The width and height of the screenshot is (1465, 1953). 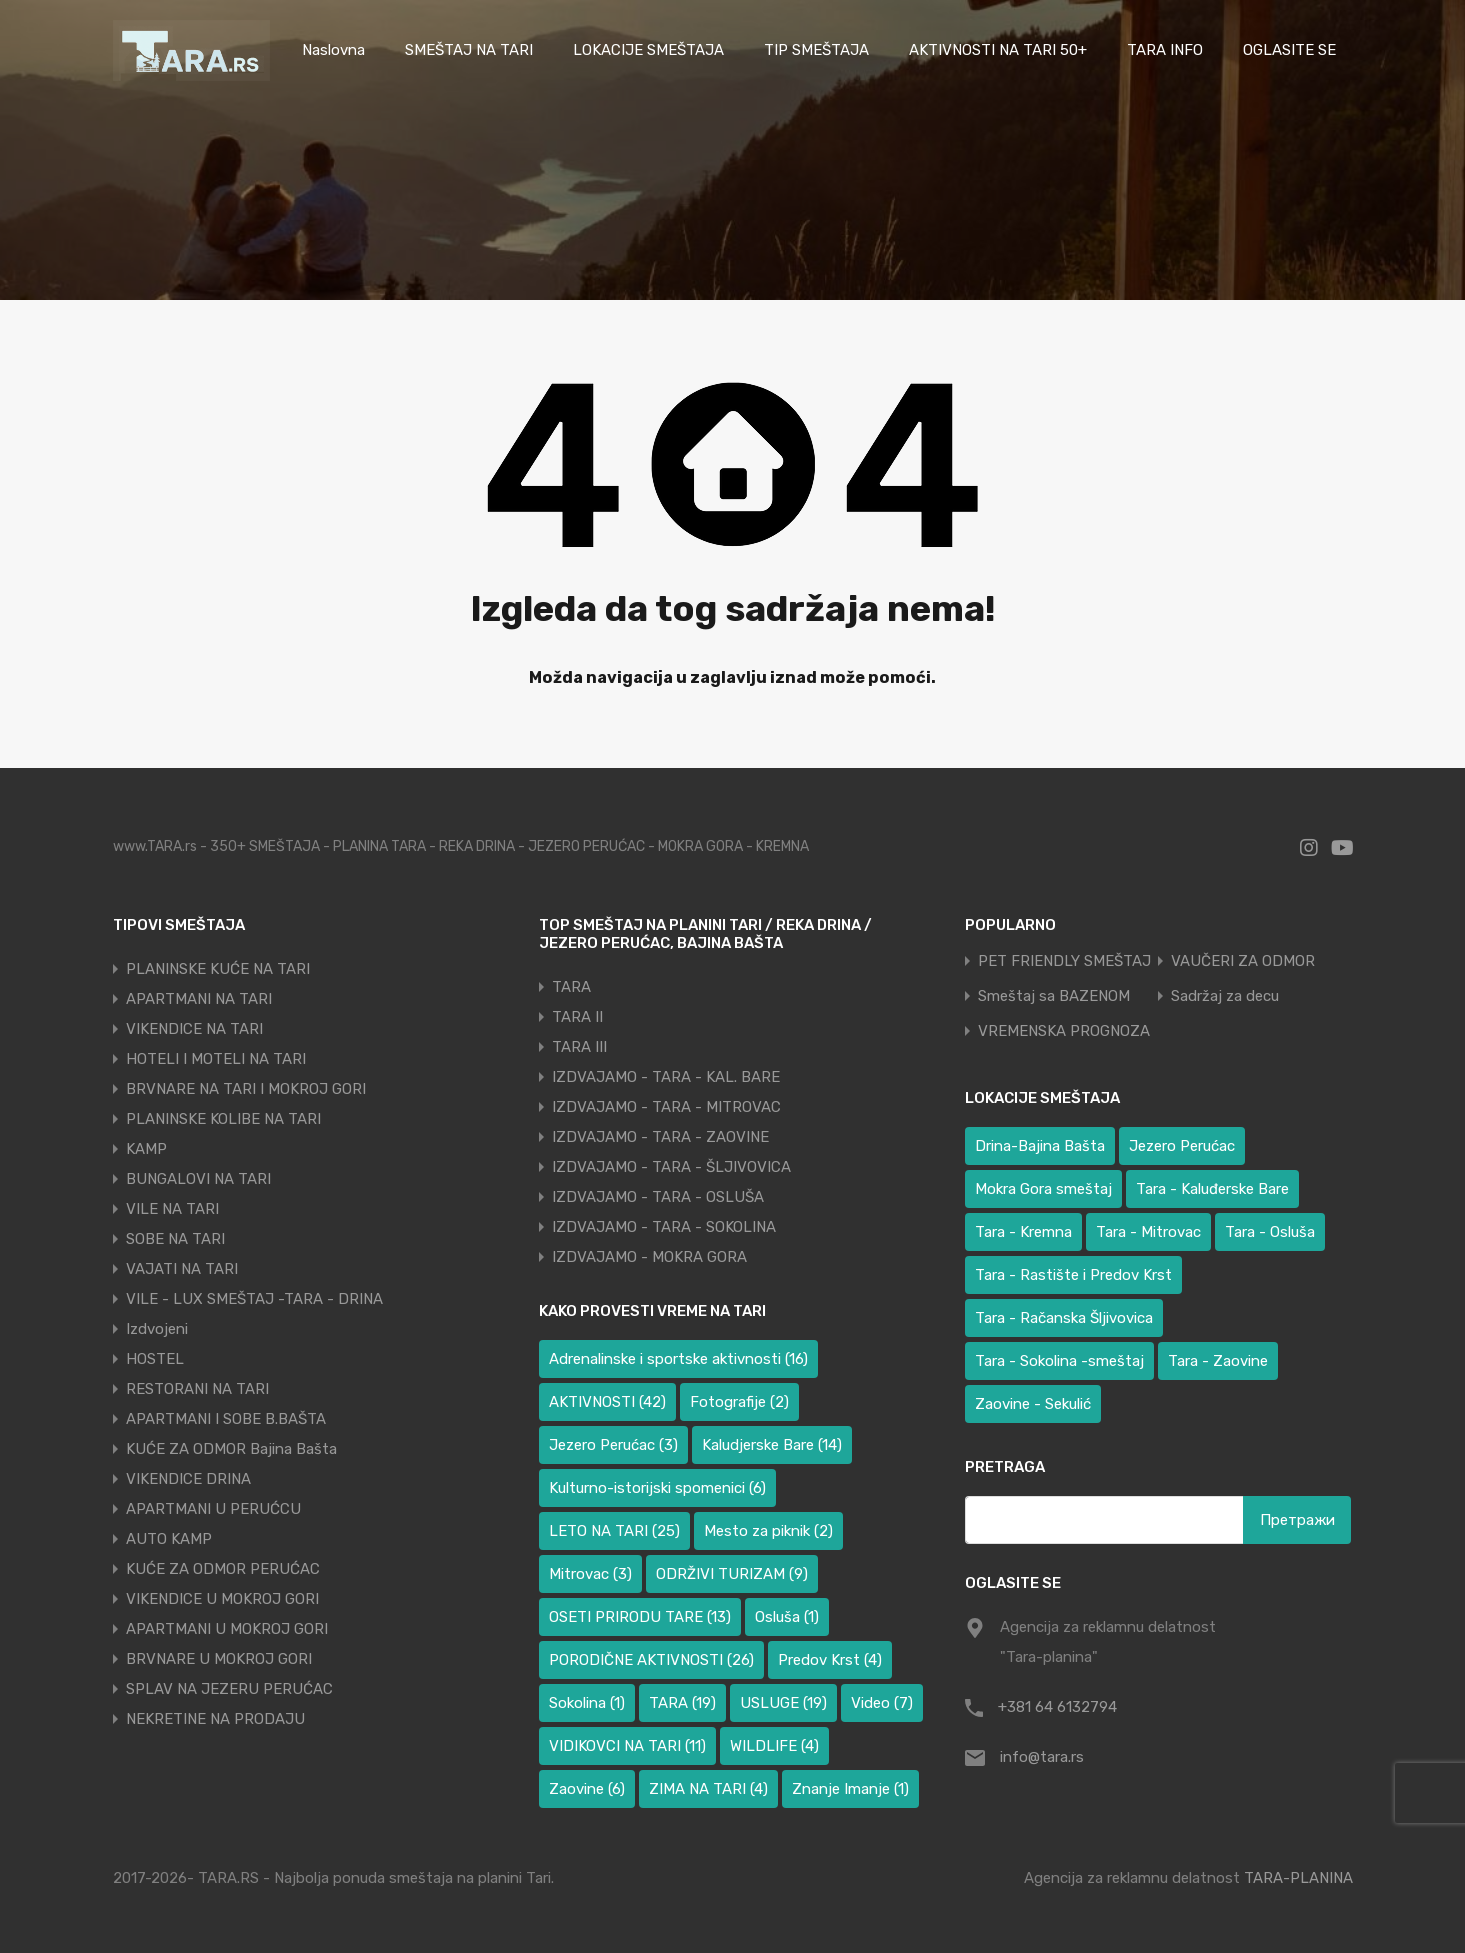 What do you see at coordinates (772, 1445) in the screenshot?
I see `Kaludjerske Bare [Kaludjerske Bare (14 ставки)]` at bounding box center [772, 1445].